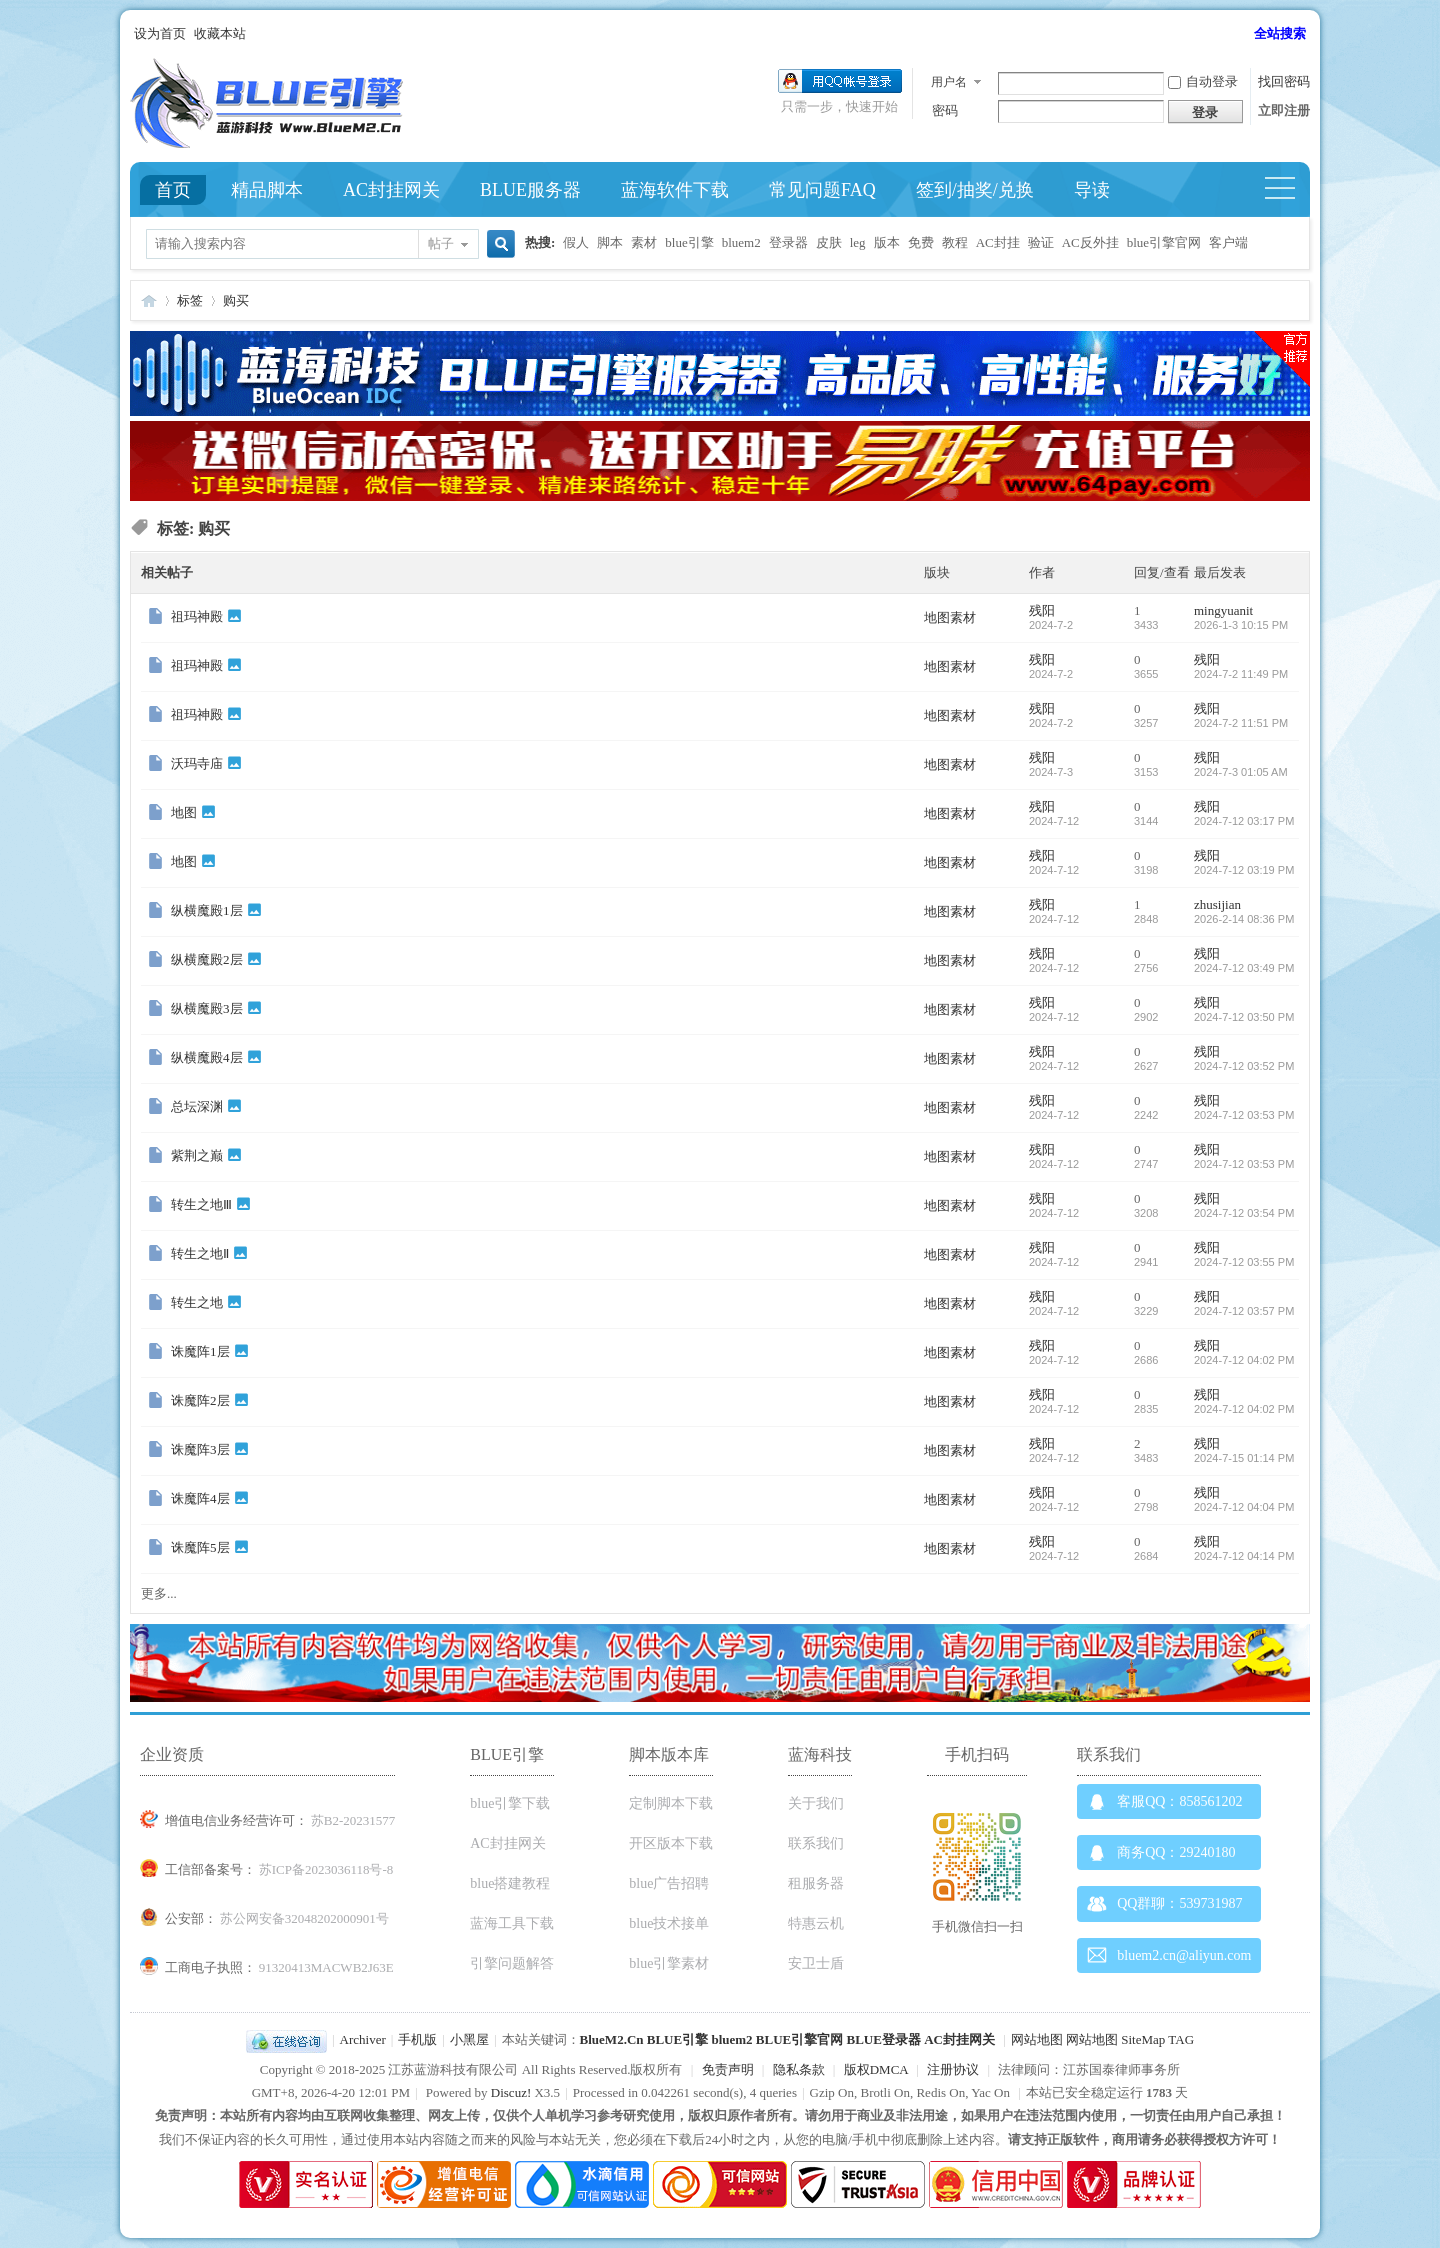  What do you see at coordinates (975, 190) in the screenshot?
I see `签到/抽奖/兑换` at bounding box center [975, 190].